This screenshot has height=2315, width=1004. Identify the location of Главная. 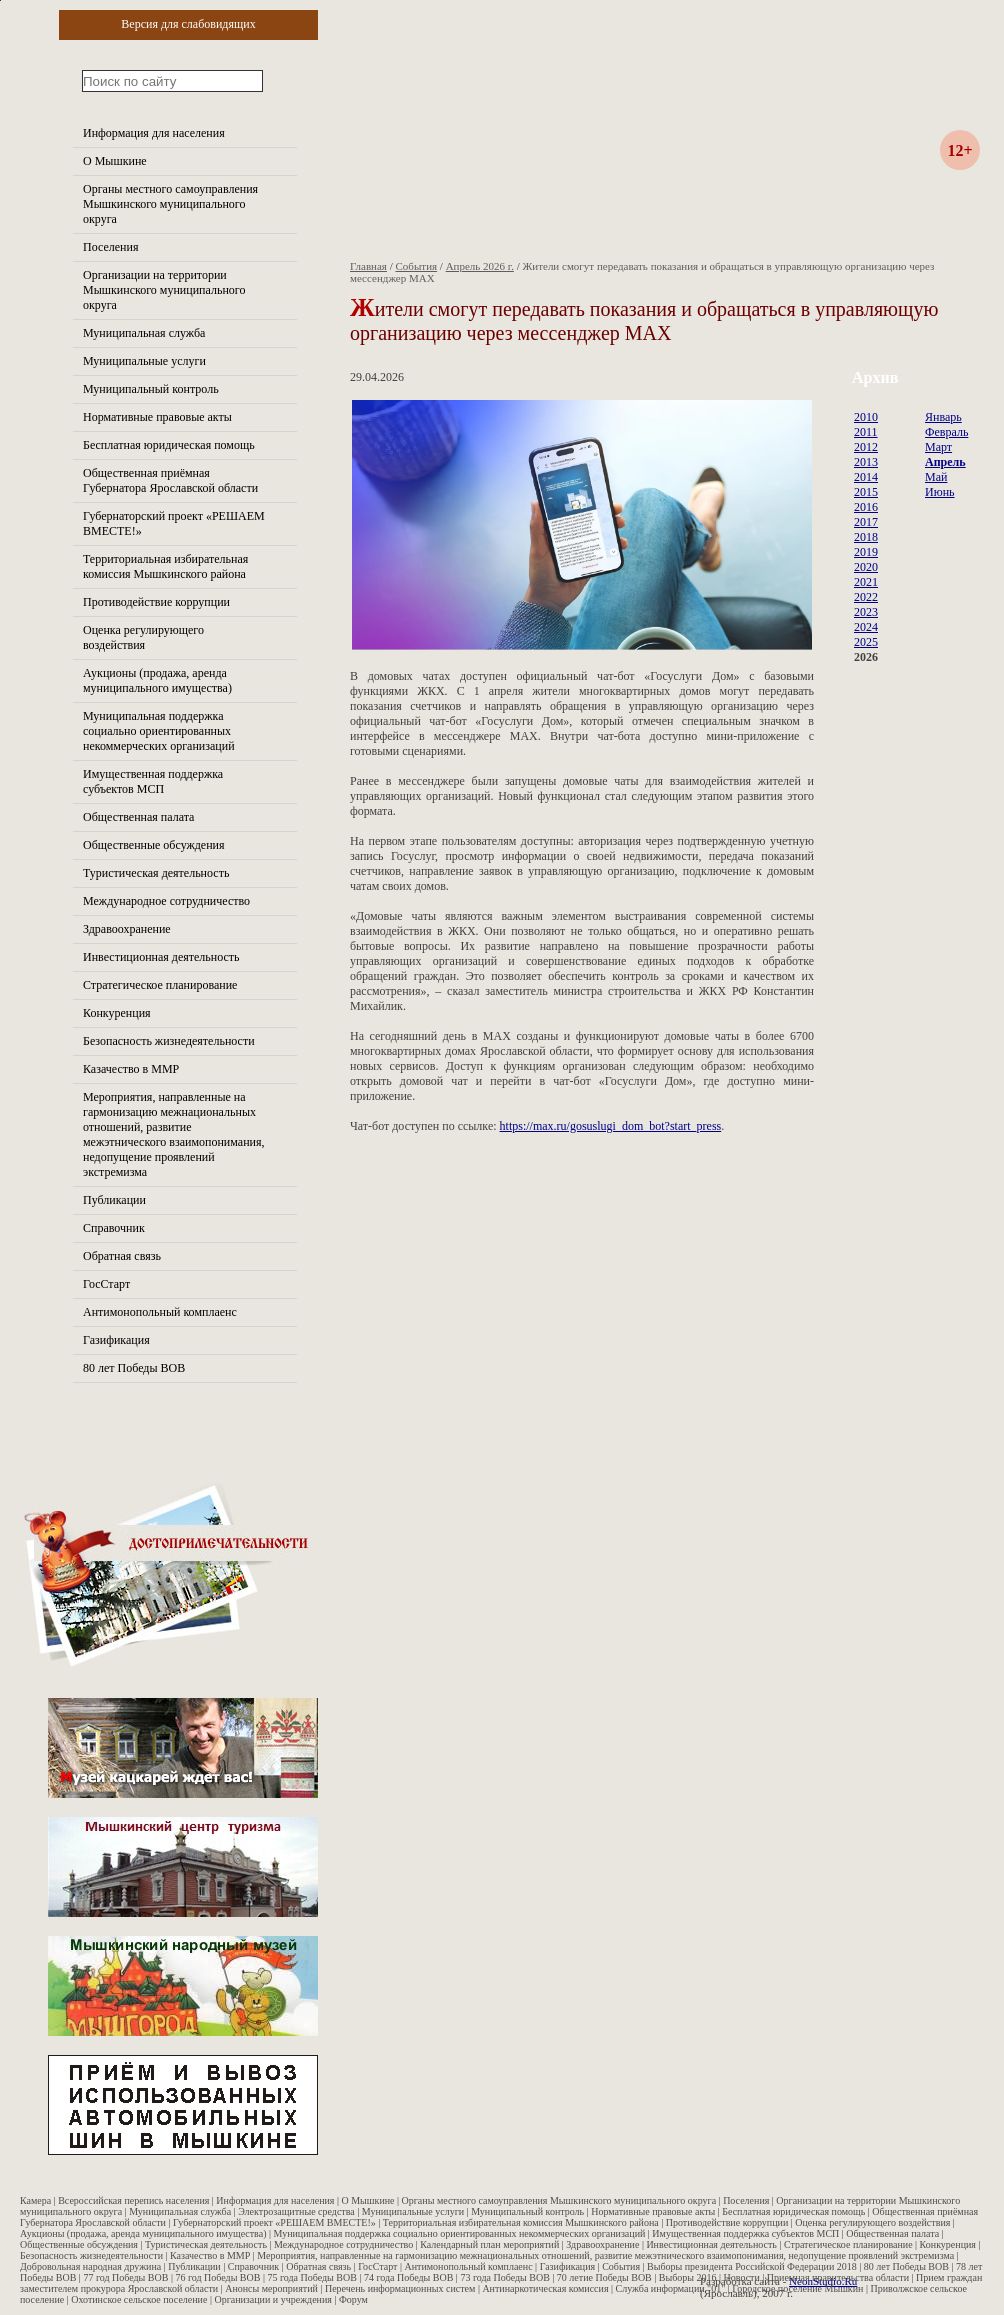
(368, 266).